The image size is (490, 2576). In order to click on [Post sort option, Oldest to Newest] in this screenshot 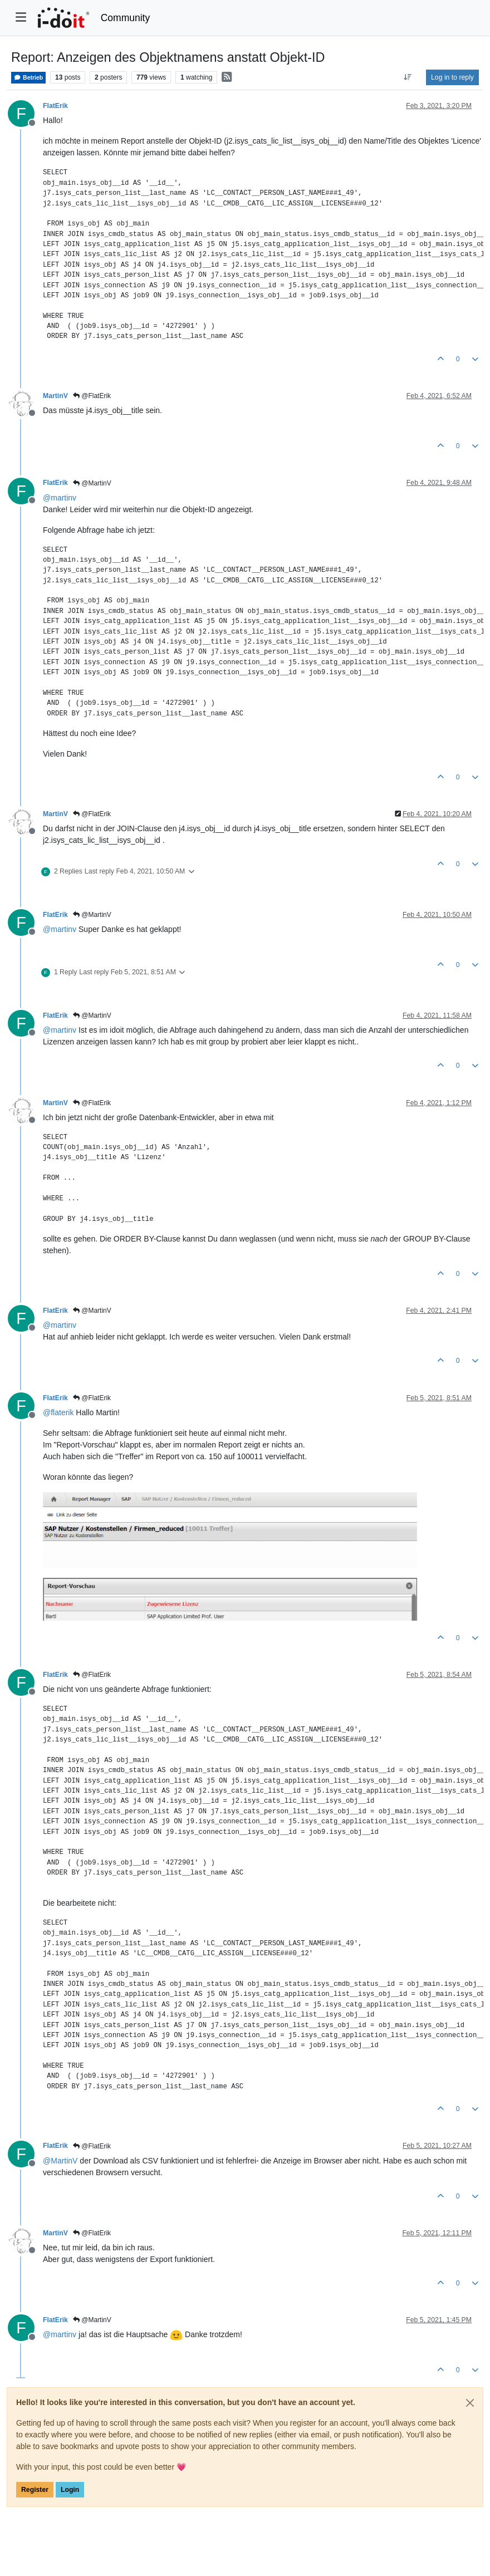, I will do `click(408, 77)`.